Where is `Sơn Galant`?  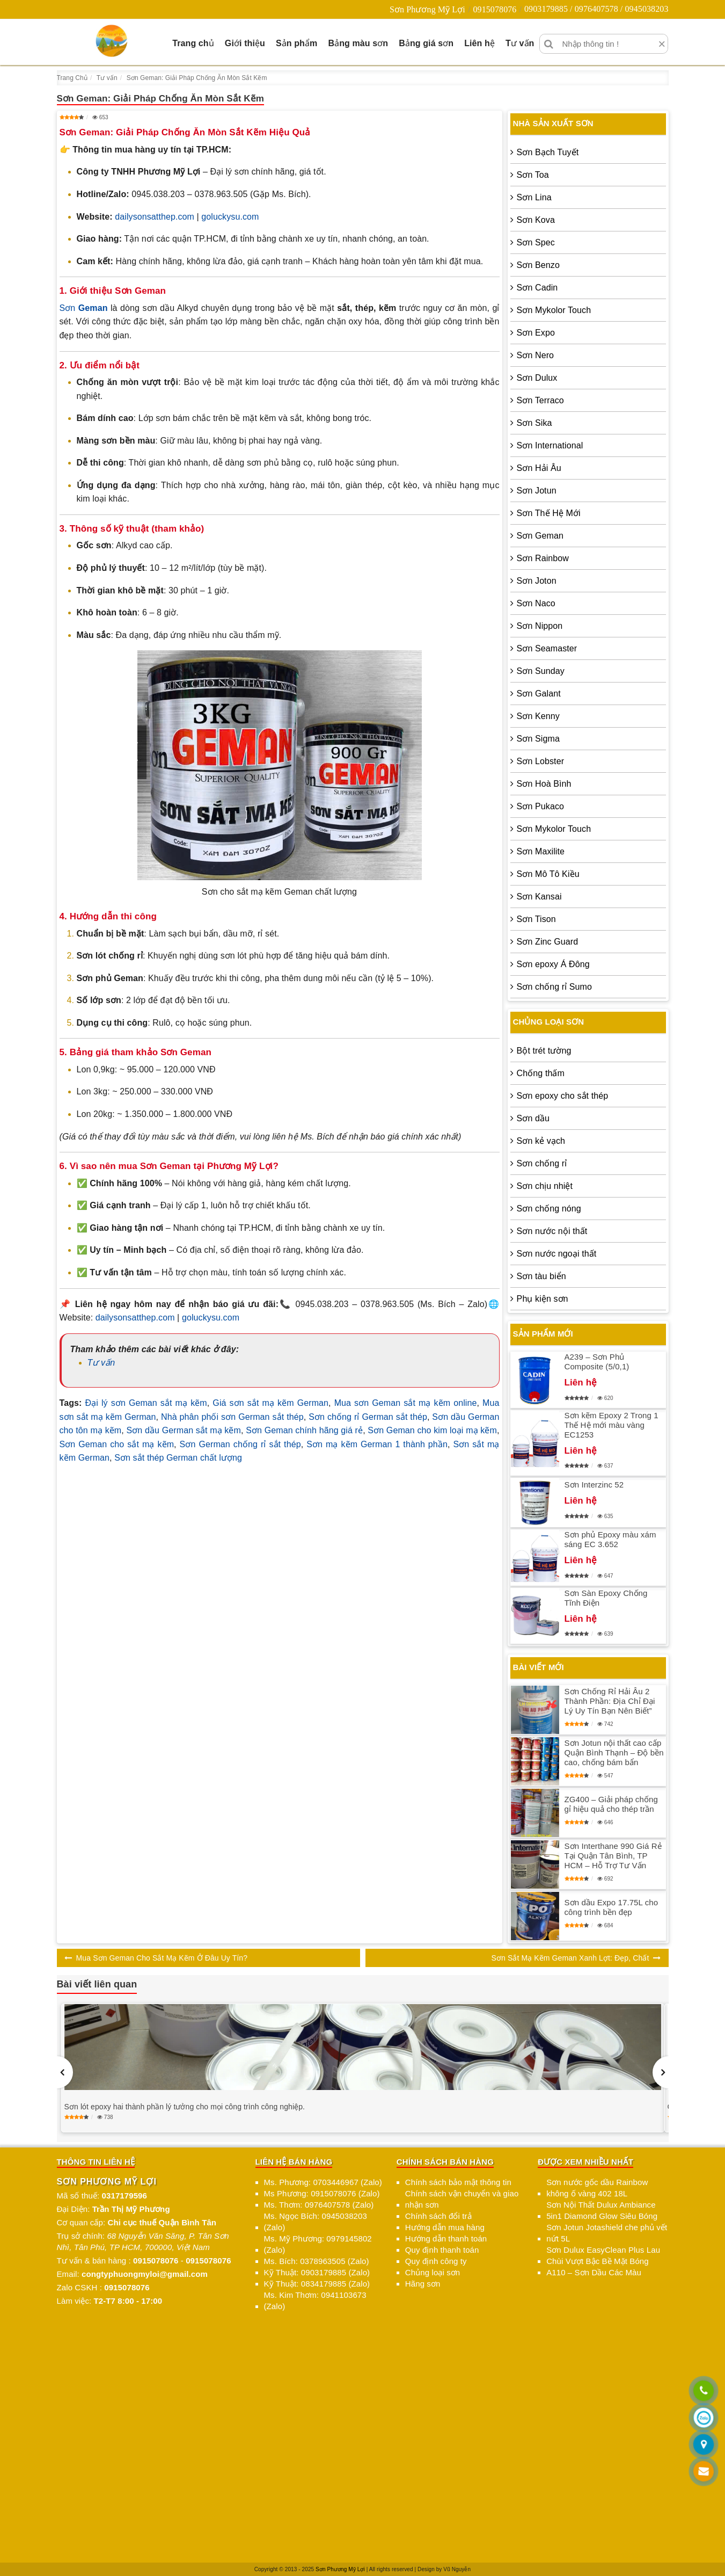 Sơn Galant is located at coordinates (539, 693).